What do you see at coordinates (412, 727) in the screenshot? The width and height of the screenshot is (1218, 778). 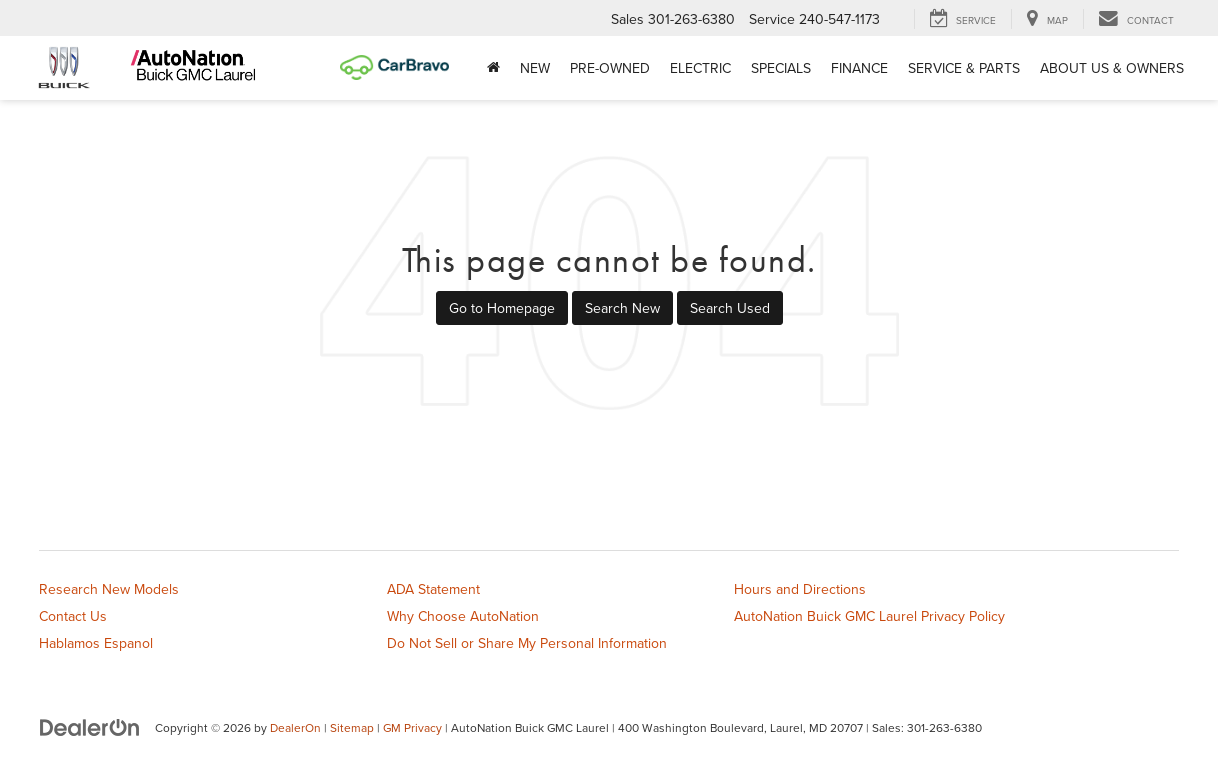 I see `GM Privacy` at bounding box center [412, 727].